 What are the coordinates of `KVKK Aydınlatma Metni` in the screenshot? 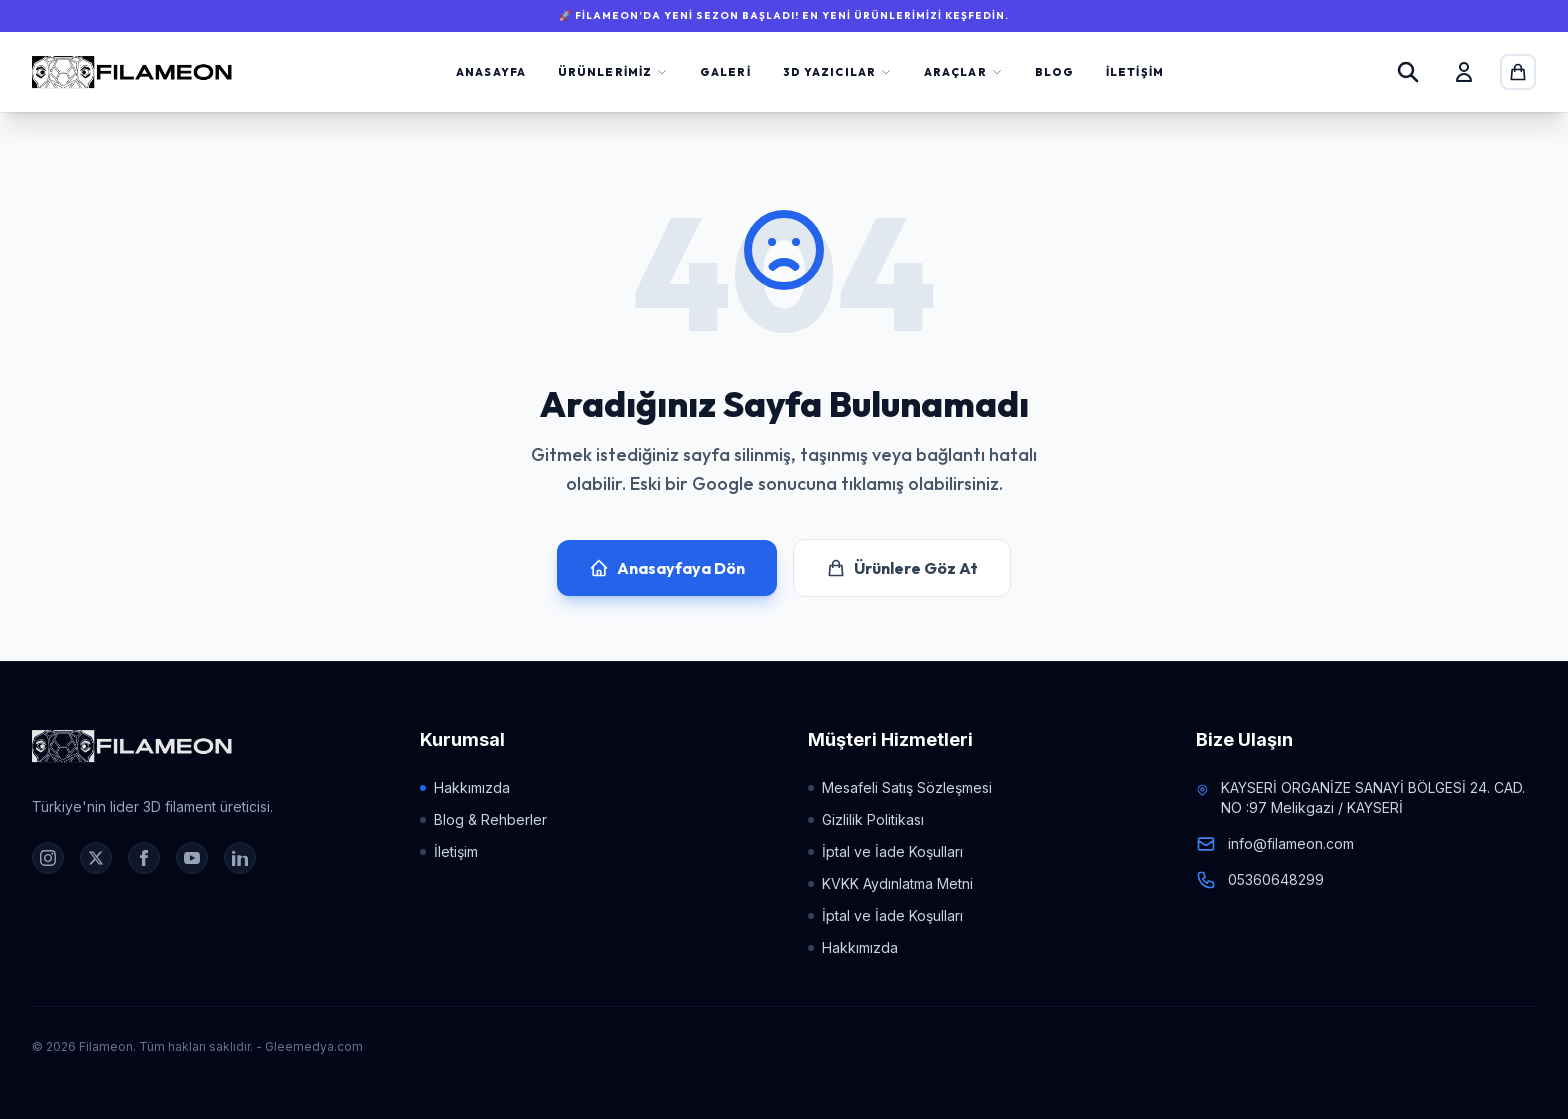 It's located at (890, 883).